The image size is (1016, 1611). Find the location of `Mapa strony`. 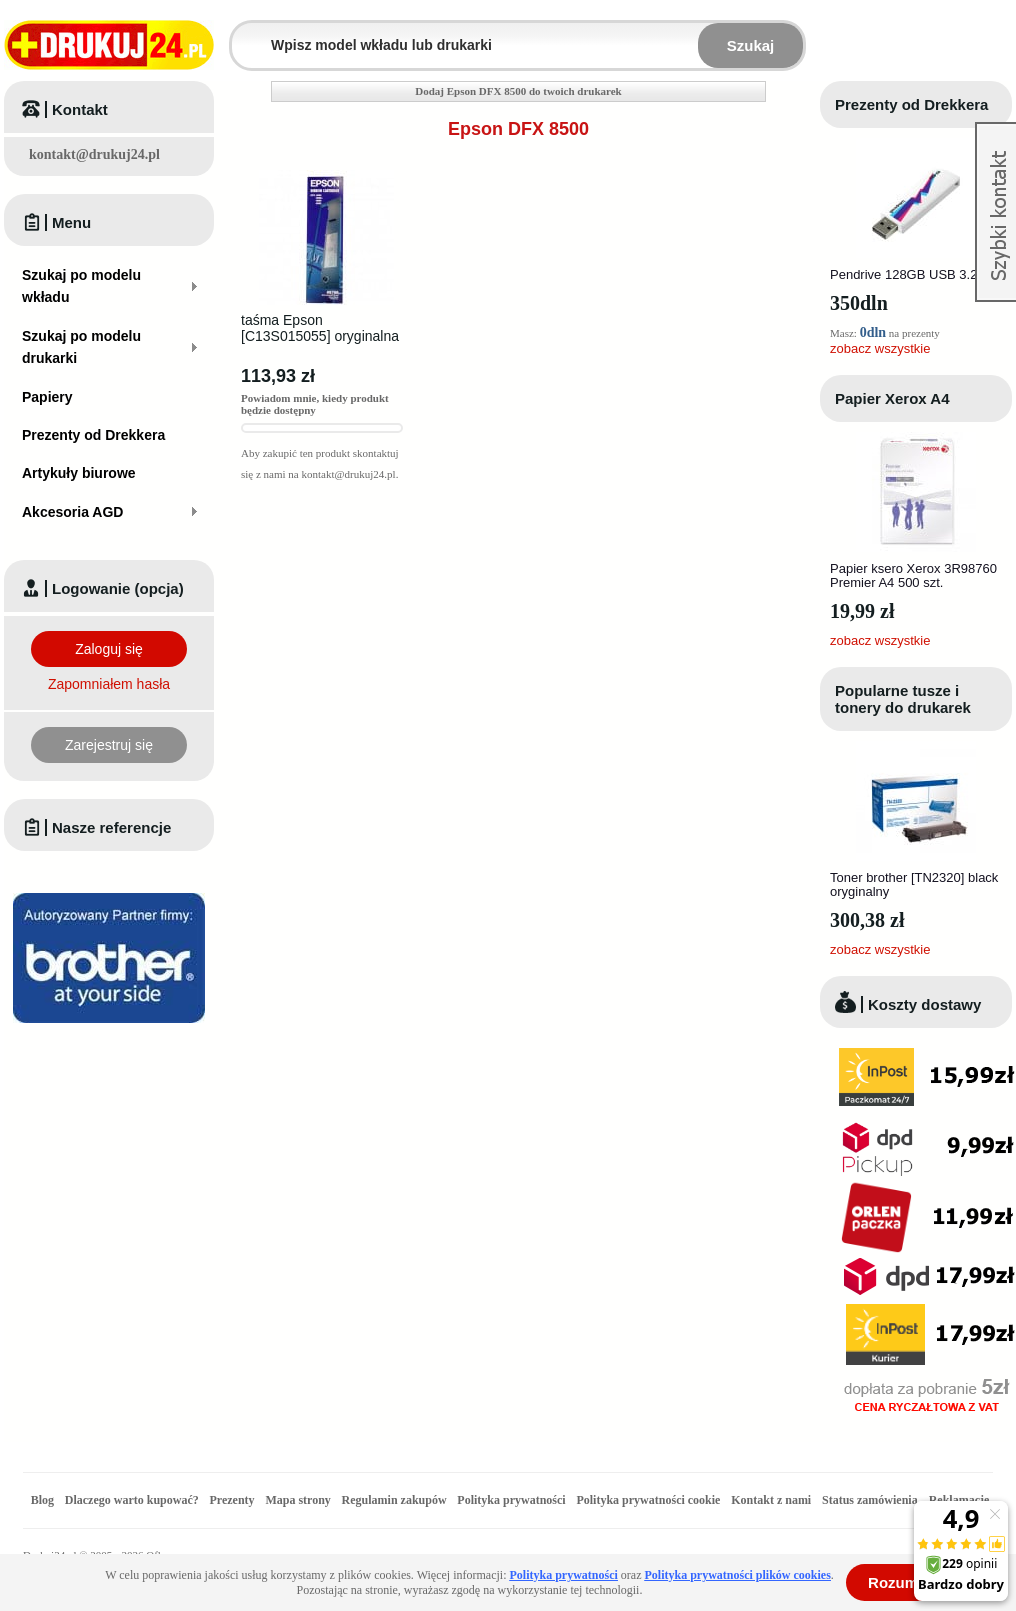

Mapa strony is located at coordinates (297, 1500).